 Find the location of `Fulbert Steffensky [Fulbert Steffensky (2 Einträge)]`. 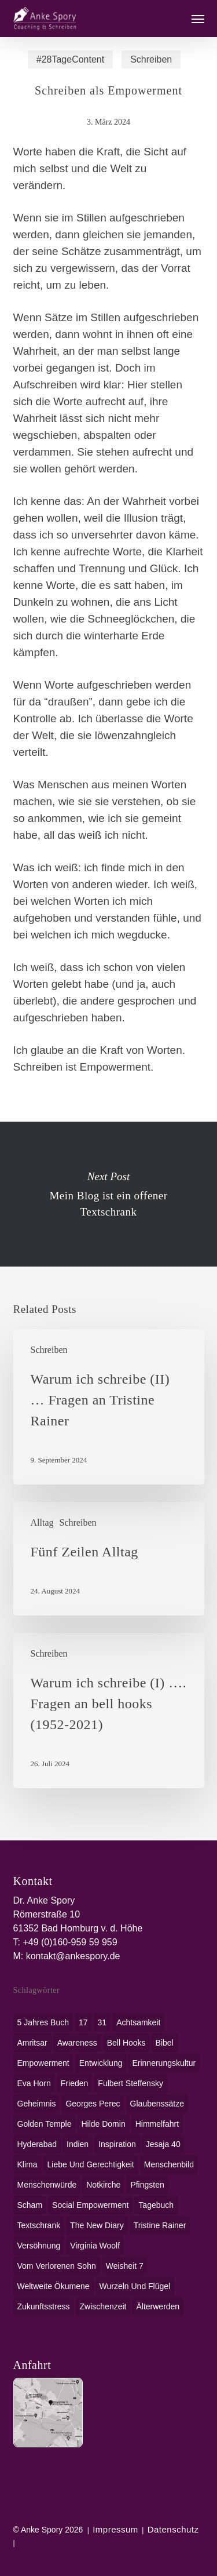

Fulbert Steffensky [Fulbert Steffensky (2 Einträge)] is located at coordinates (130, 2083).